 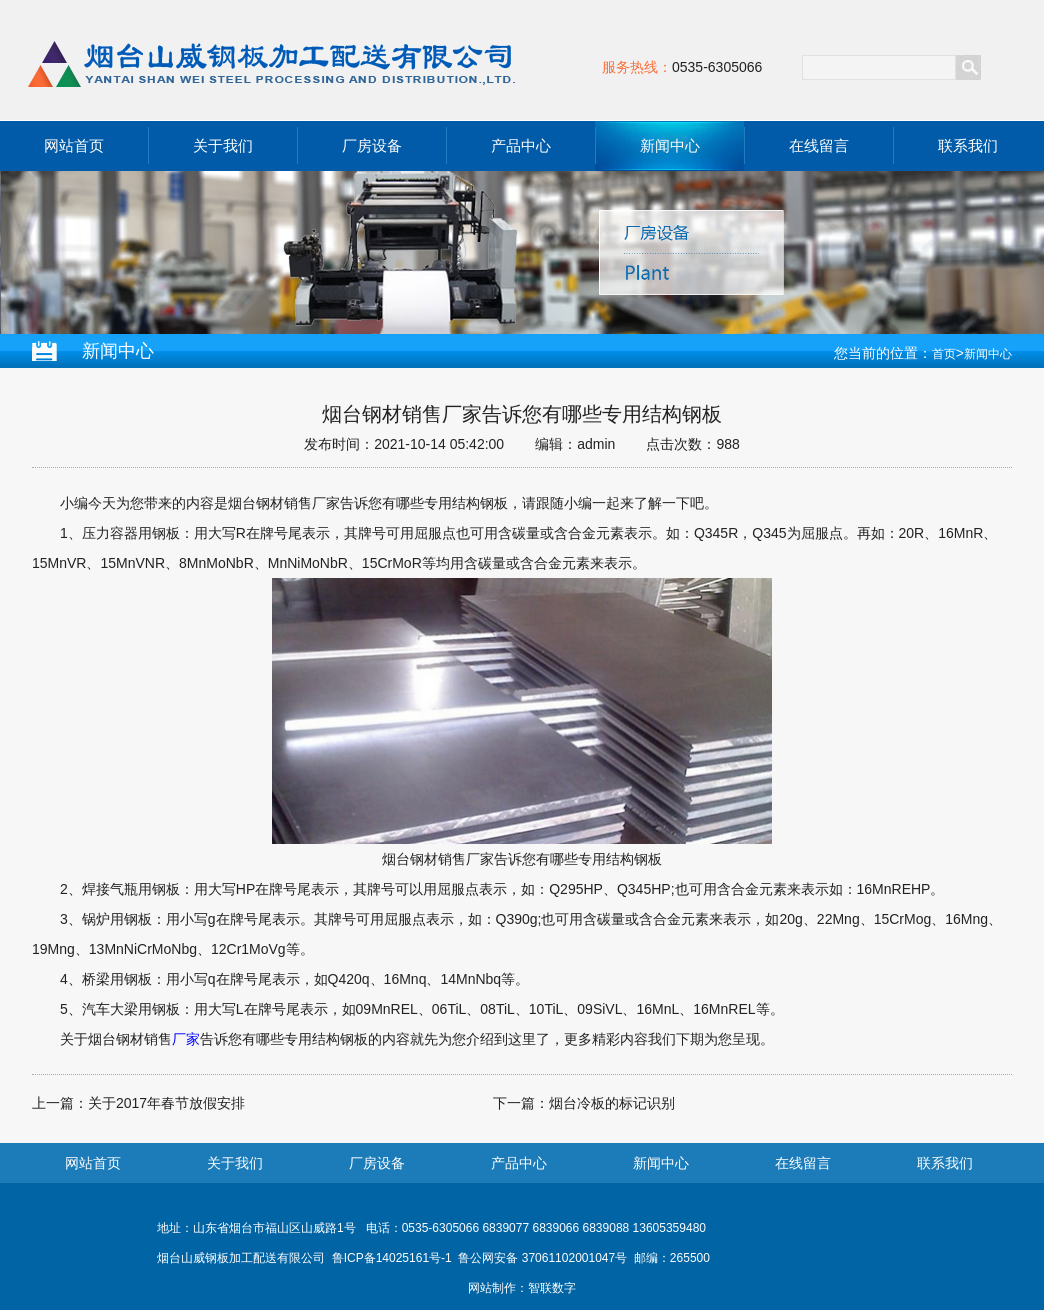 I want to click on 关于2017年春节放假安排, so click(x=166, y=1103).